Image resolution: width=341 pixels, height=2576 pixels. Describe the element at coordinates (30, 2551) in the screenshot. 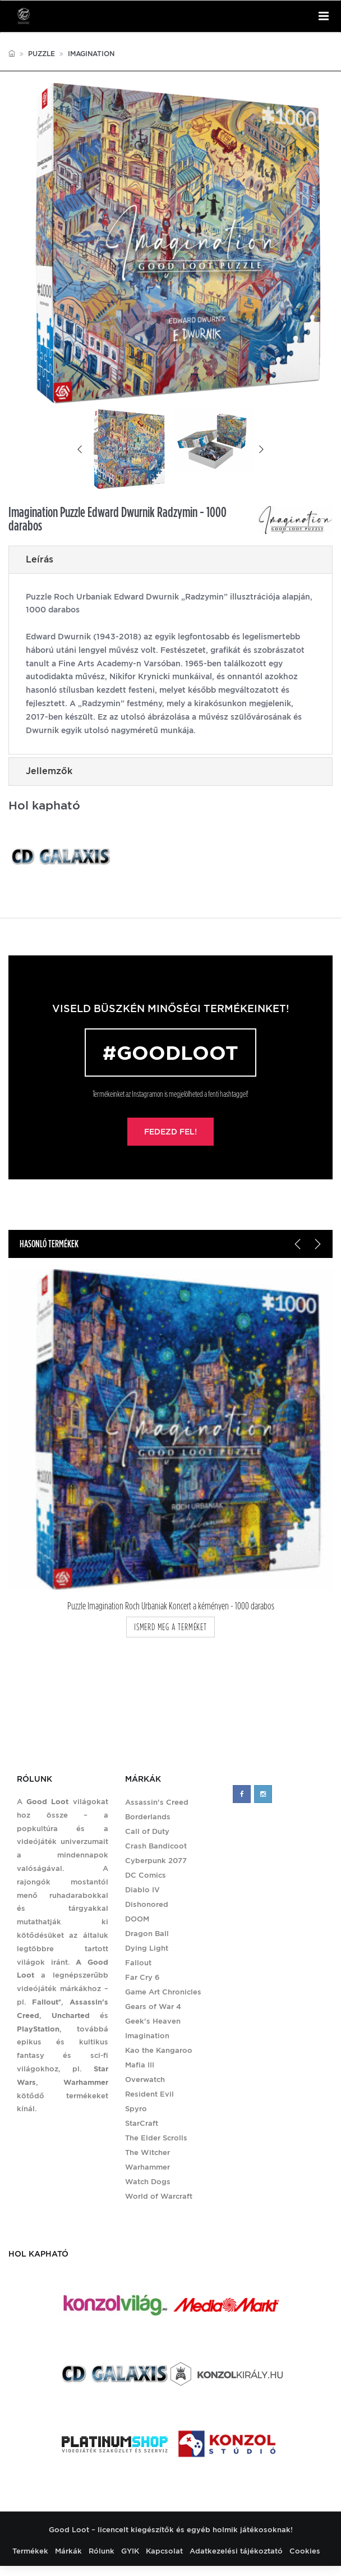

I see `Termékek` at that location.